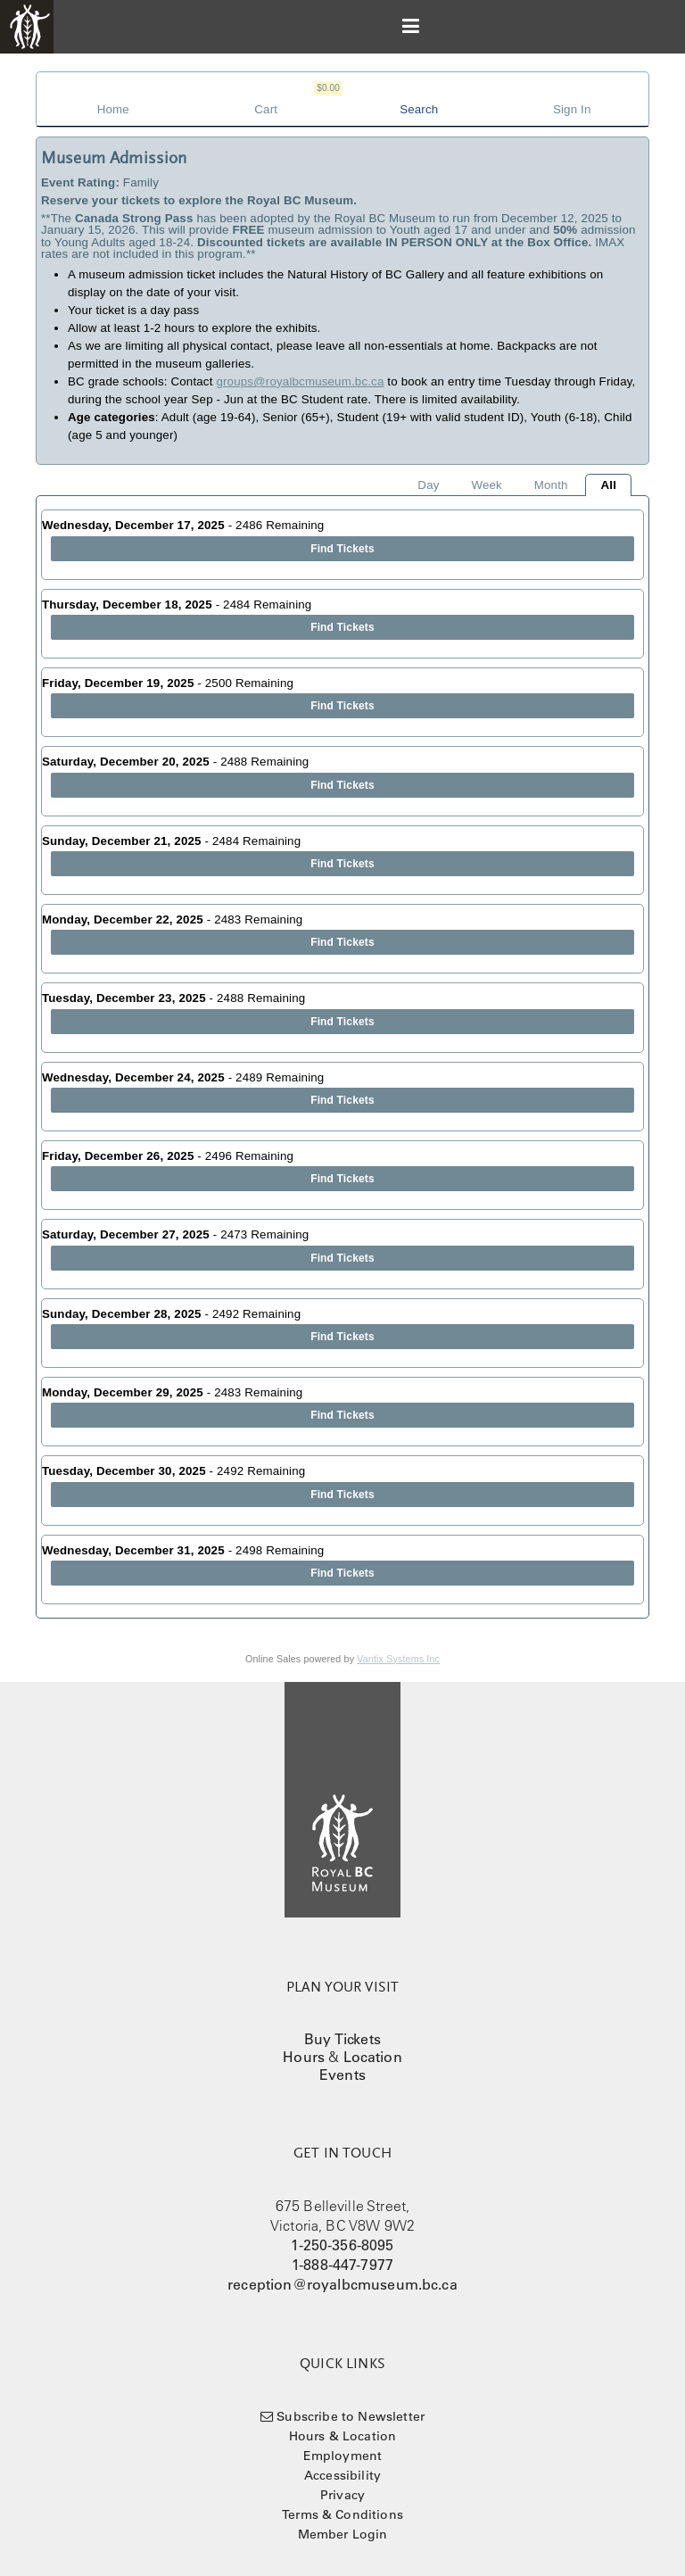 The height and width of the screenshot is (2576, 685). What do you see at coordinates (300, 381) in the screenshot?
I see `groups@royalbcmuseum.bc.ca` at bounding box center [300, 381].